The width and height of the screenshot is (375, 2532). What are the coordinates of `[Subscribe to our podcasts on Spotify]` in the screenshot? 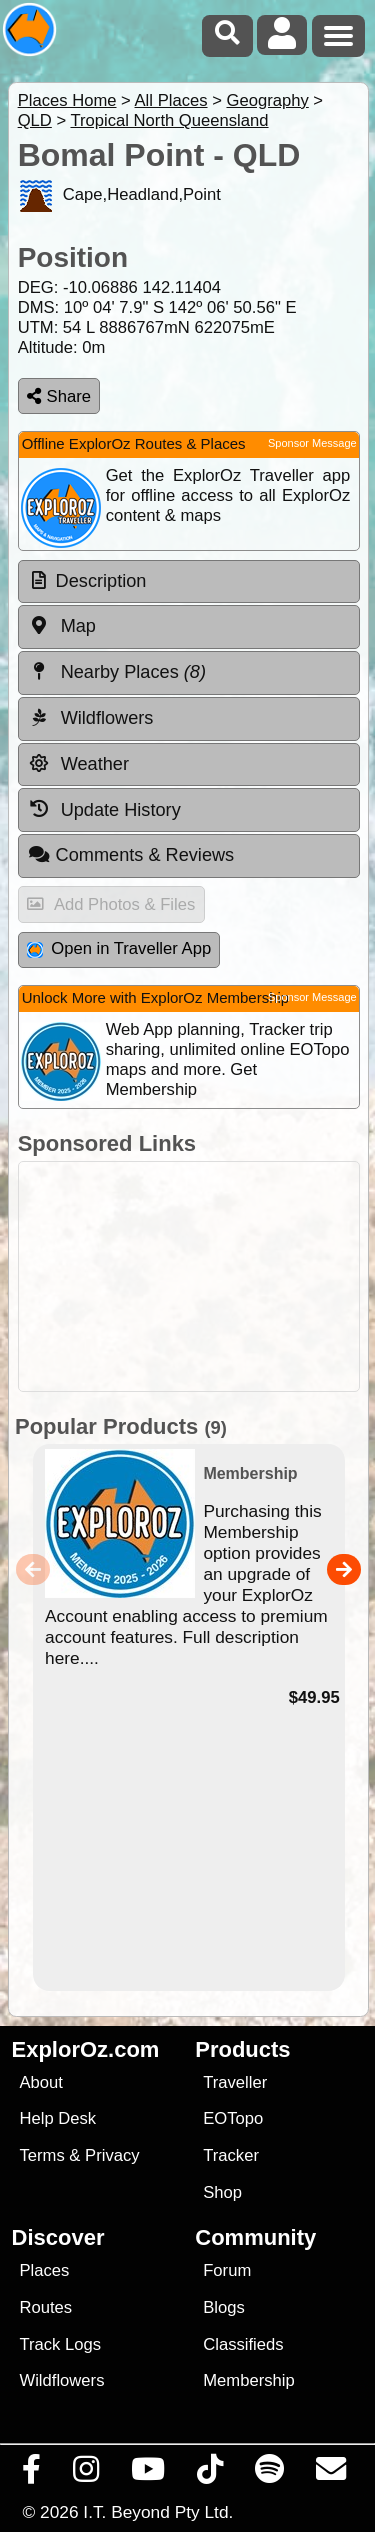 It's located at (270, 2474).